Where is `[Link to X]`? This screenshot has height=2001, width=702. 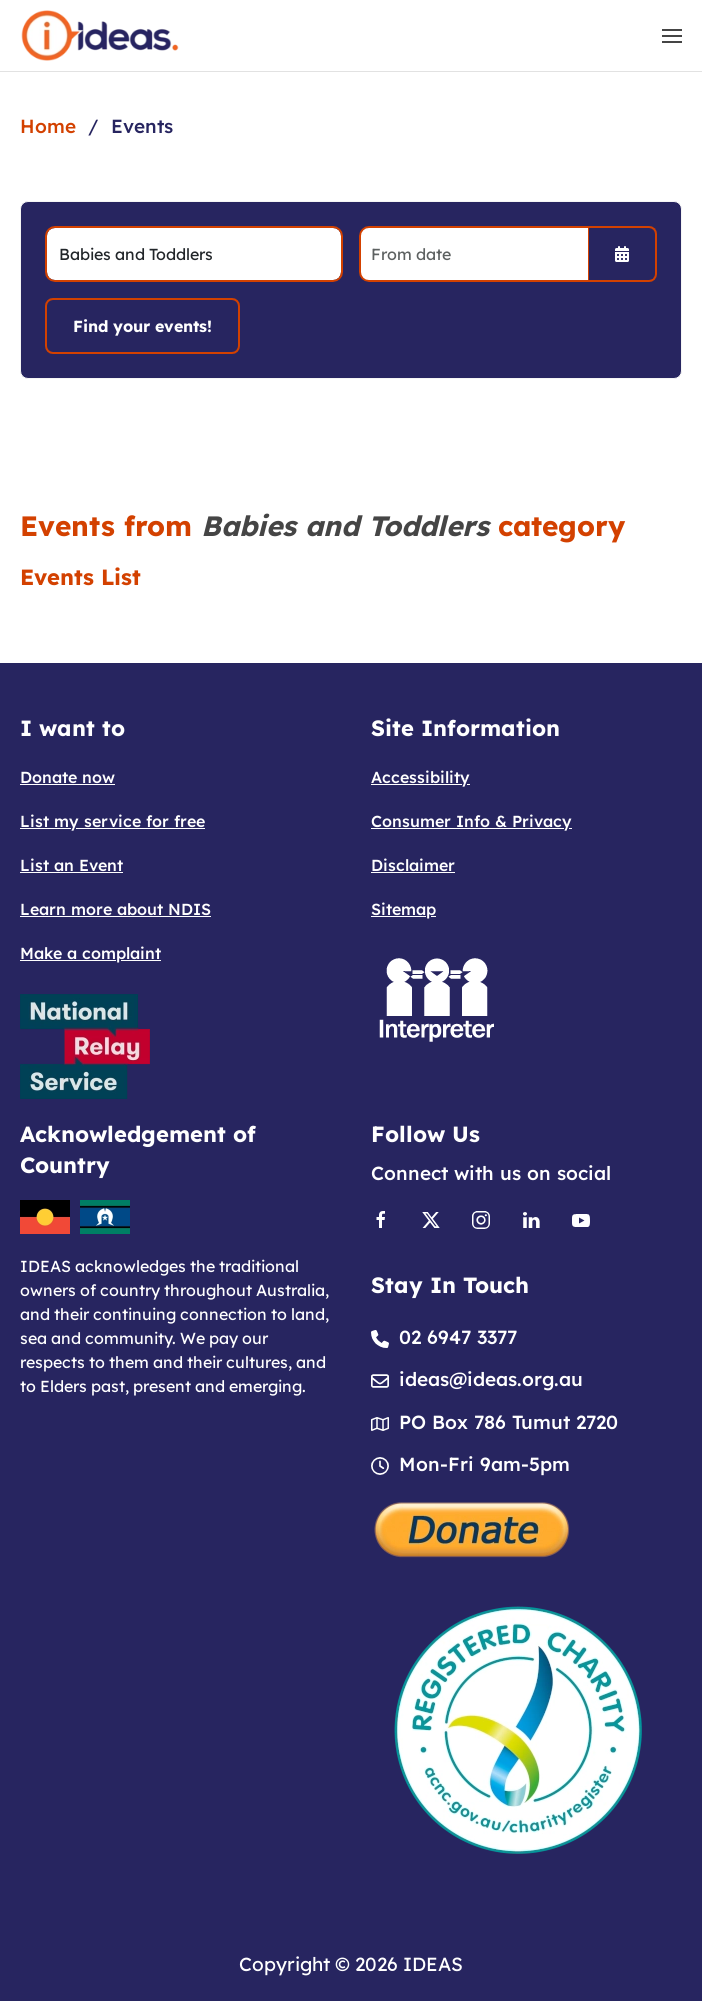
[Link to X] is located at coordinates (431, 1219).